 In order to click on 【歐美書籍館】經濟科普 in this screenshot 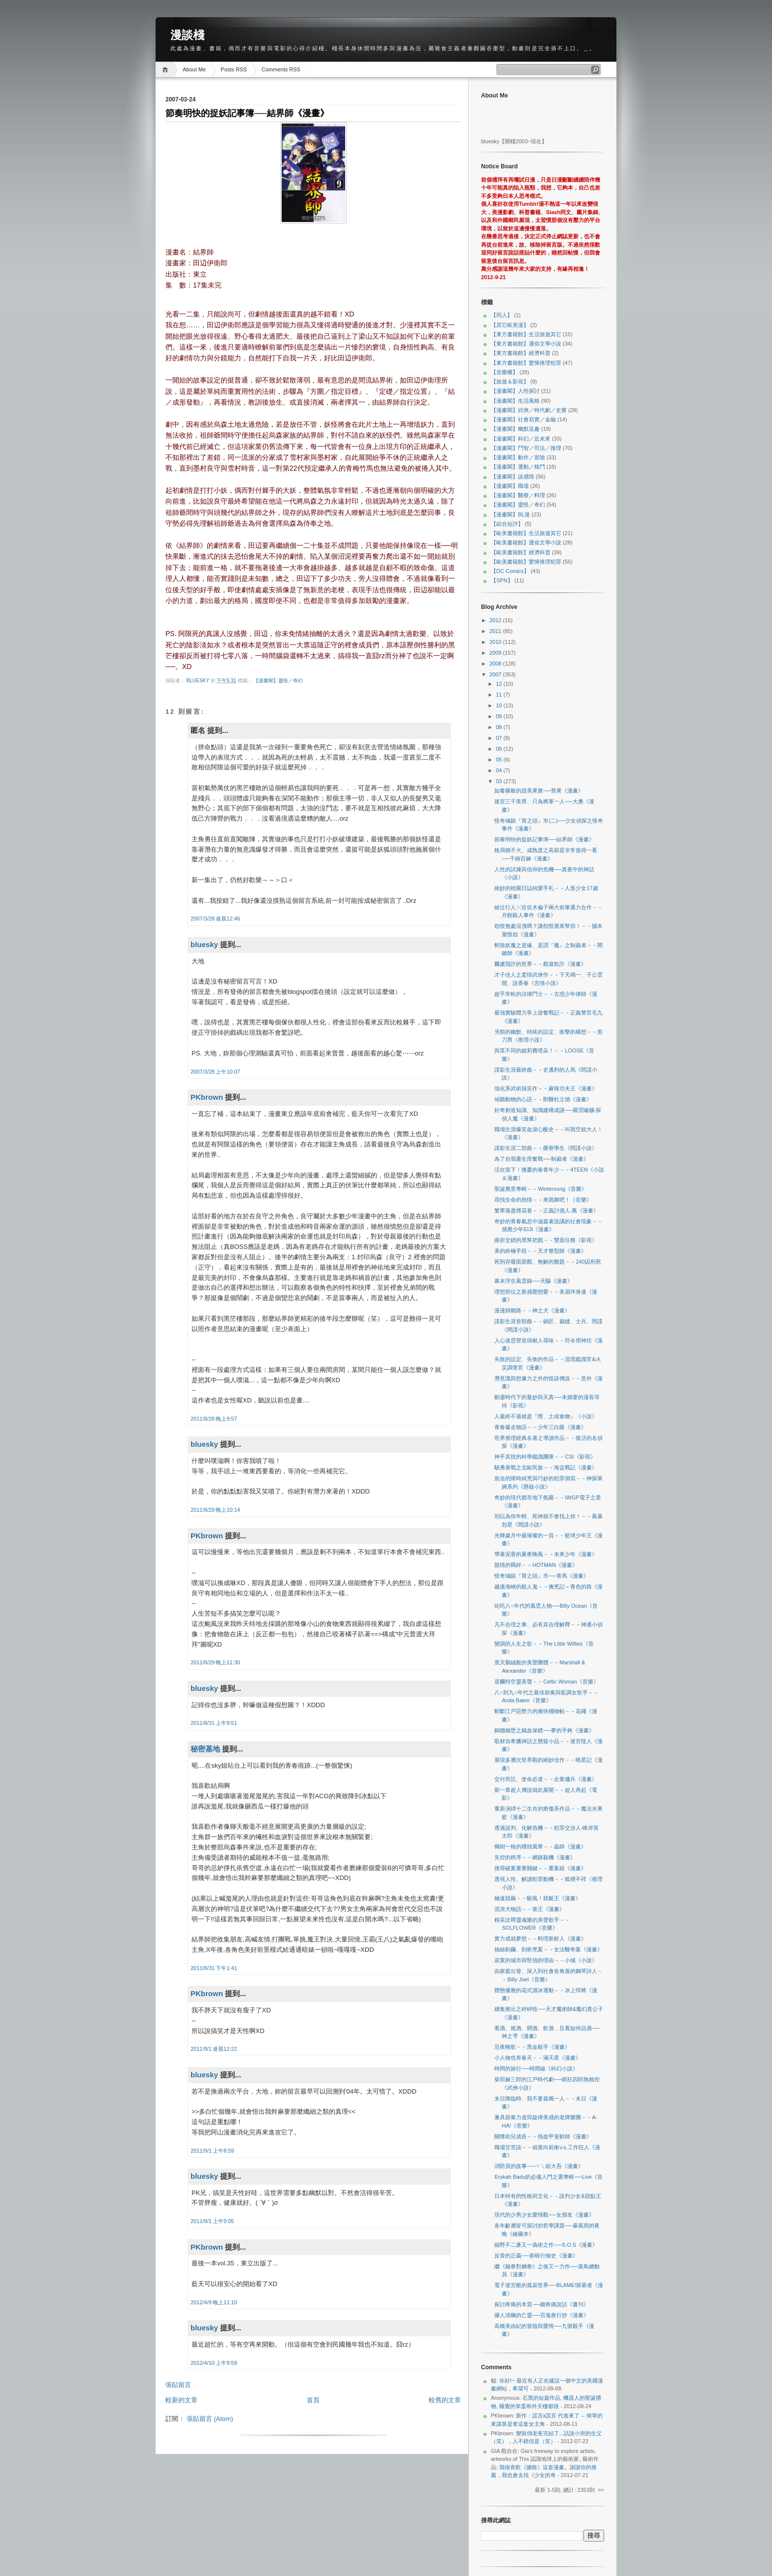, I will do `click(520, 552)`.